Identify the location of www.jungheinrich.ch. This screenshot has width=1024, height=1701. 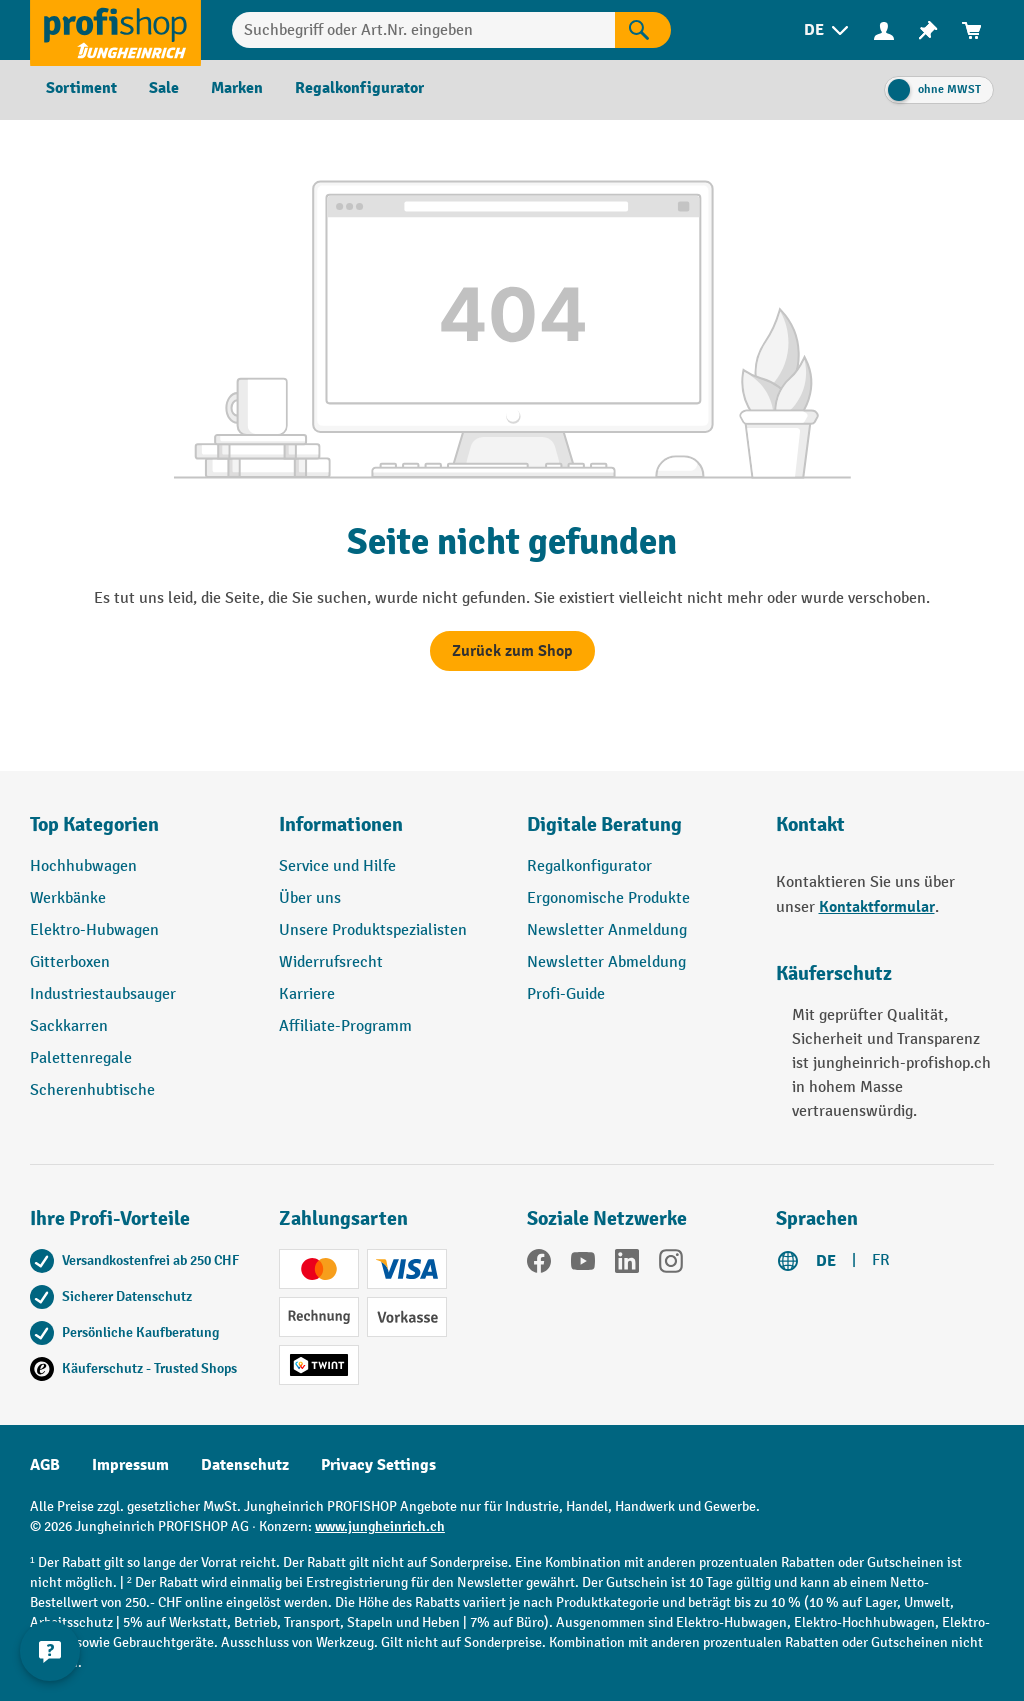
(380, 1526).